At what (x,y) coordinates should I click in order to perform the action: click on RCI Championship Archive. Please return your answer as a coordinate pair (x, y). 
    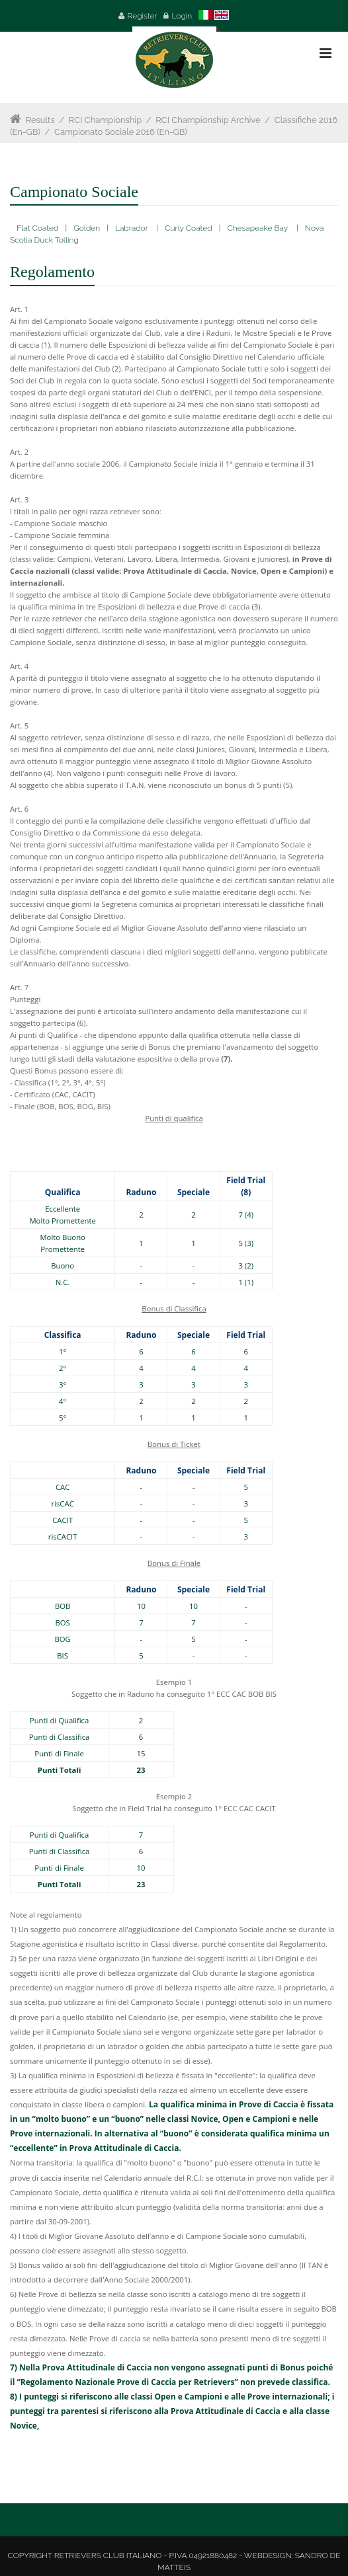
    Looking at the image, I should click on (207, 120).